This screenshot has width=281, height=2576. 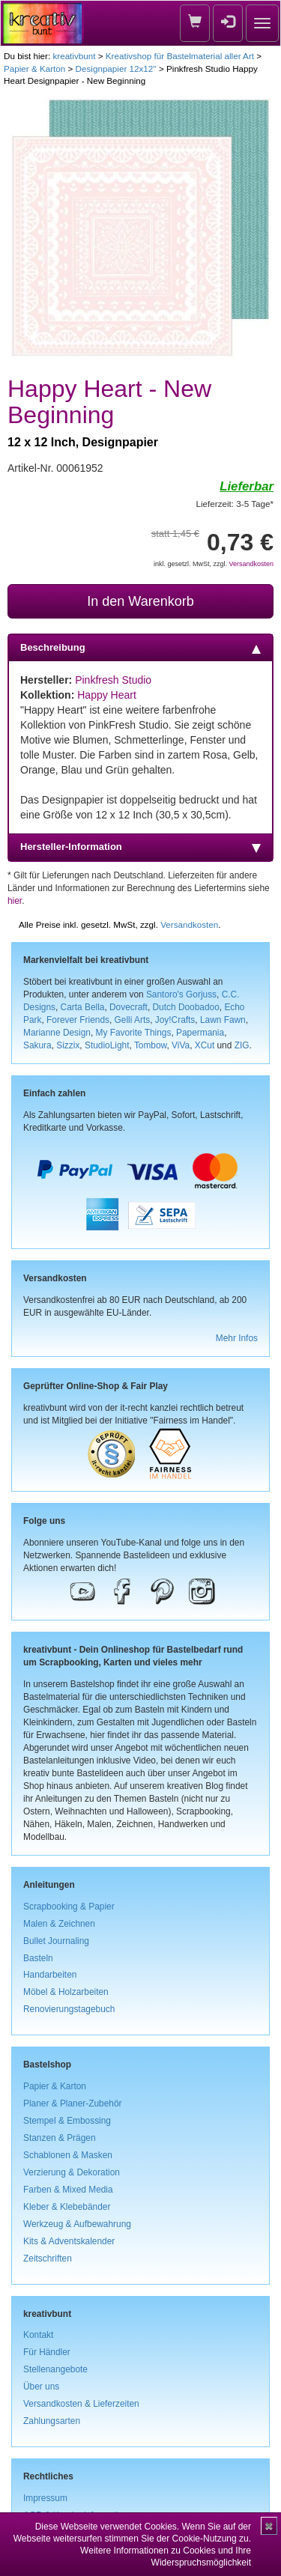 What do you see at coordinates (46, 2352) in the screenshot?
I see `Für Händler` at bounding box center [46, 2352].